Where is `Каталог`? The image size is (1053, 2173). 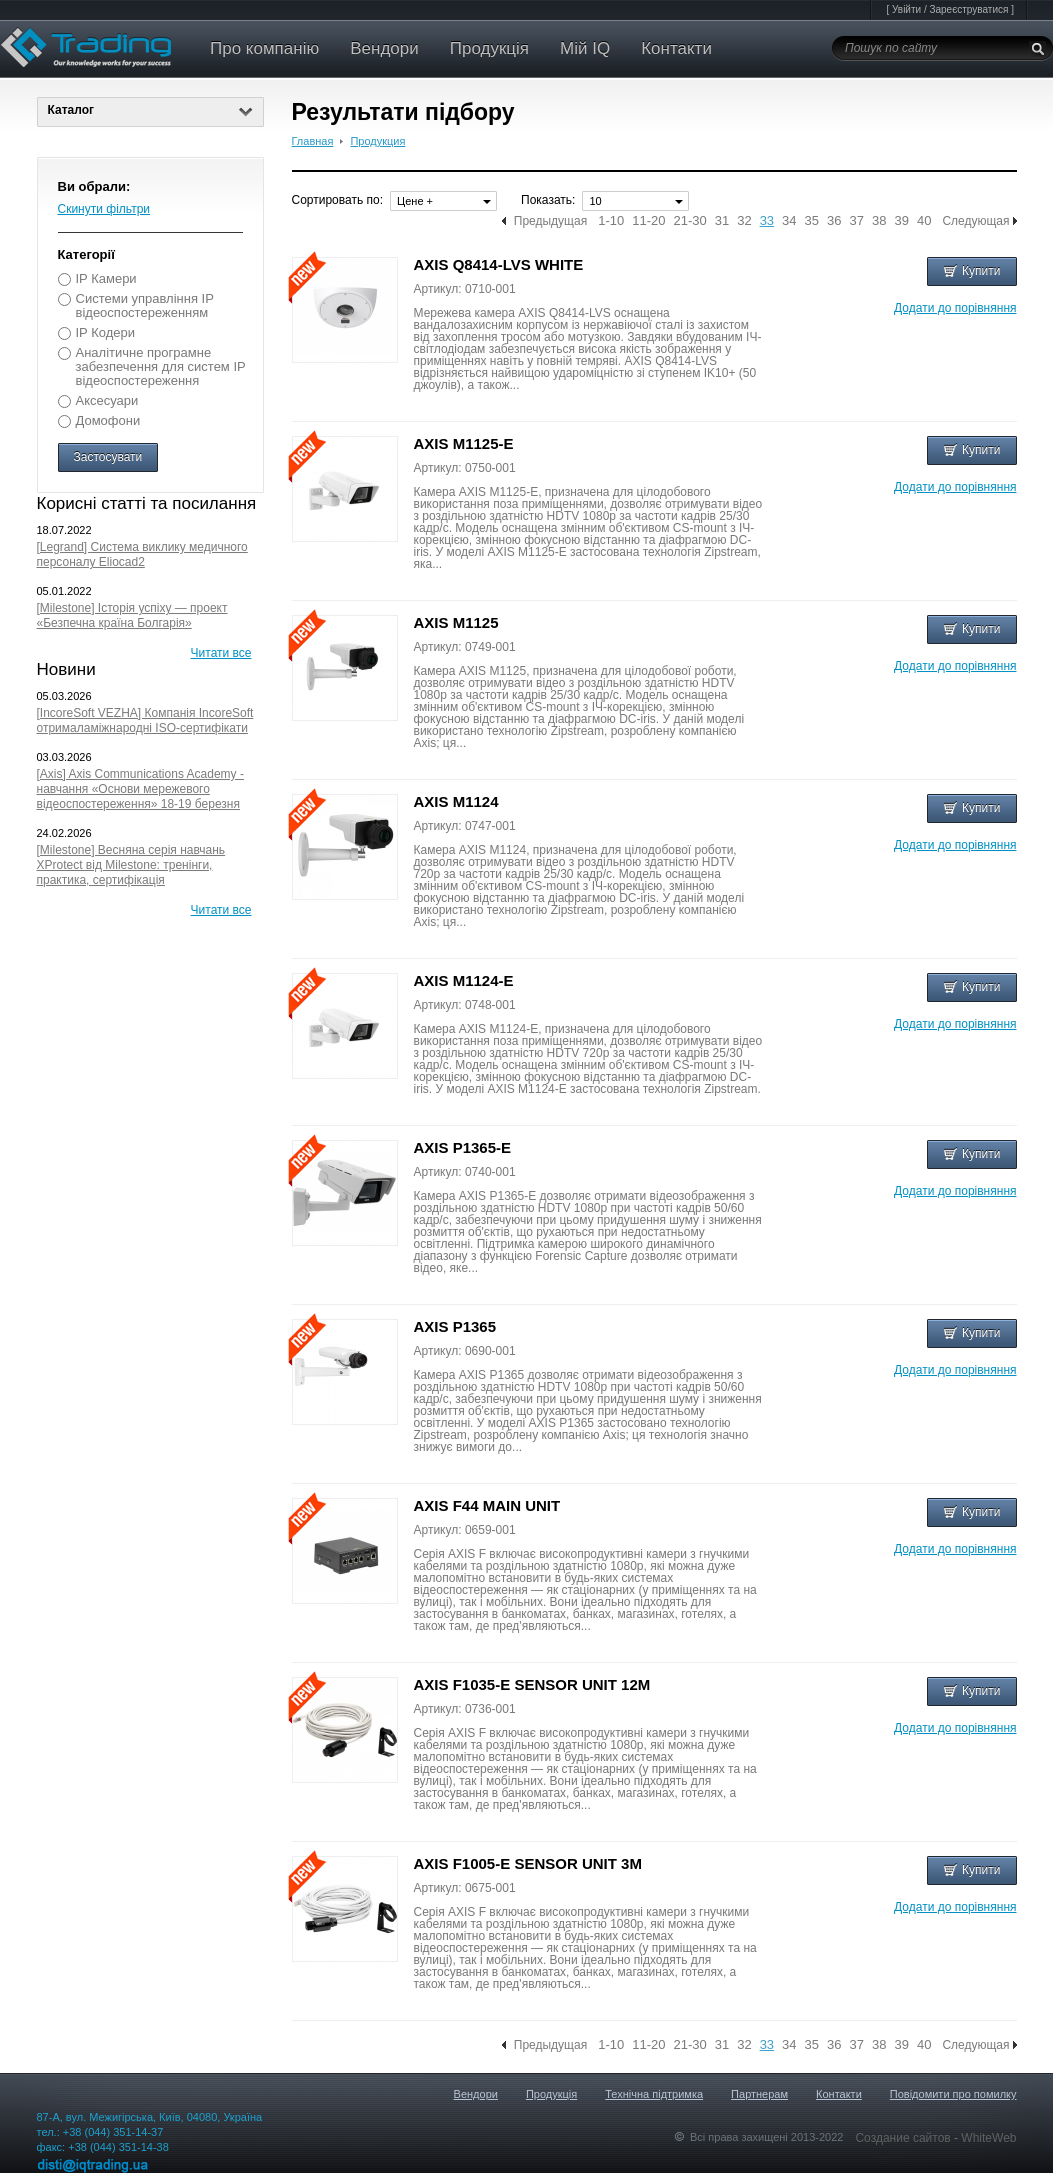 Каталог is located at coordinates (150, 110).